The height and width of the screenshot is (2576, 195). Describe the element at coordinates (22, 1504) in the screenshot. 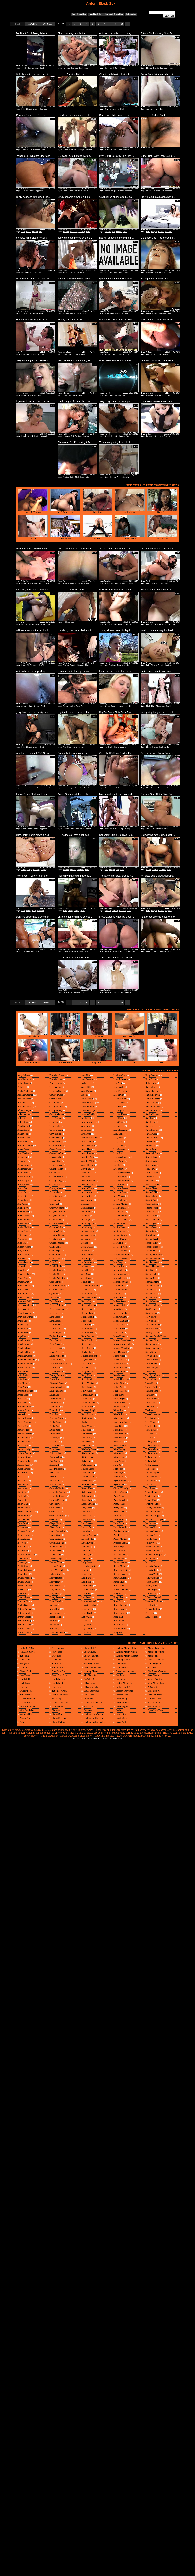

I see `Bailey Blue` at that location.